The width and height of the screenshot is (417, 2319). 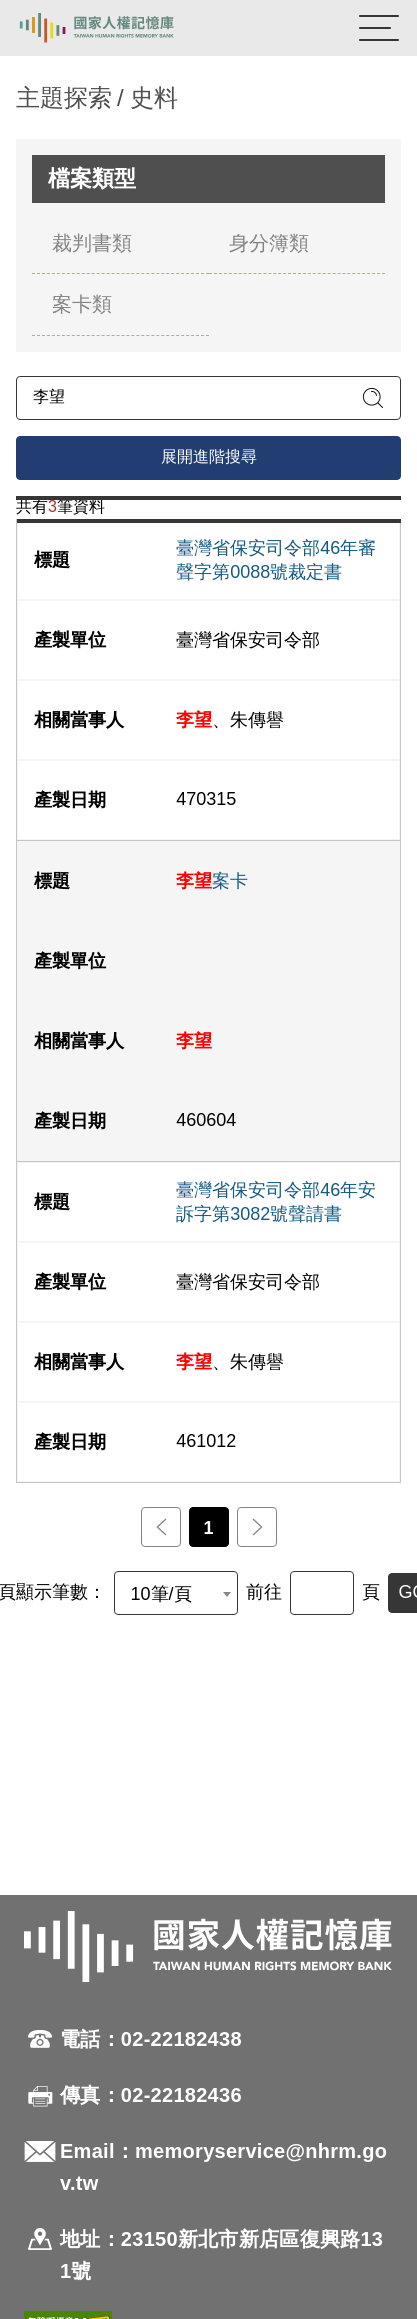 What do you see at coordinates (209, 456) in the screenshot?
I see `展開進階搜尋 [進階搜尋面板開合]` at bounding box center [209, 456].